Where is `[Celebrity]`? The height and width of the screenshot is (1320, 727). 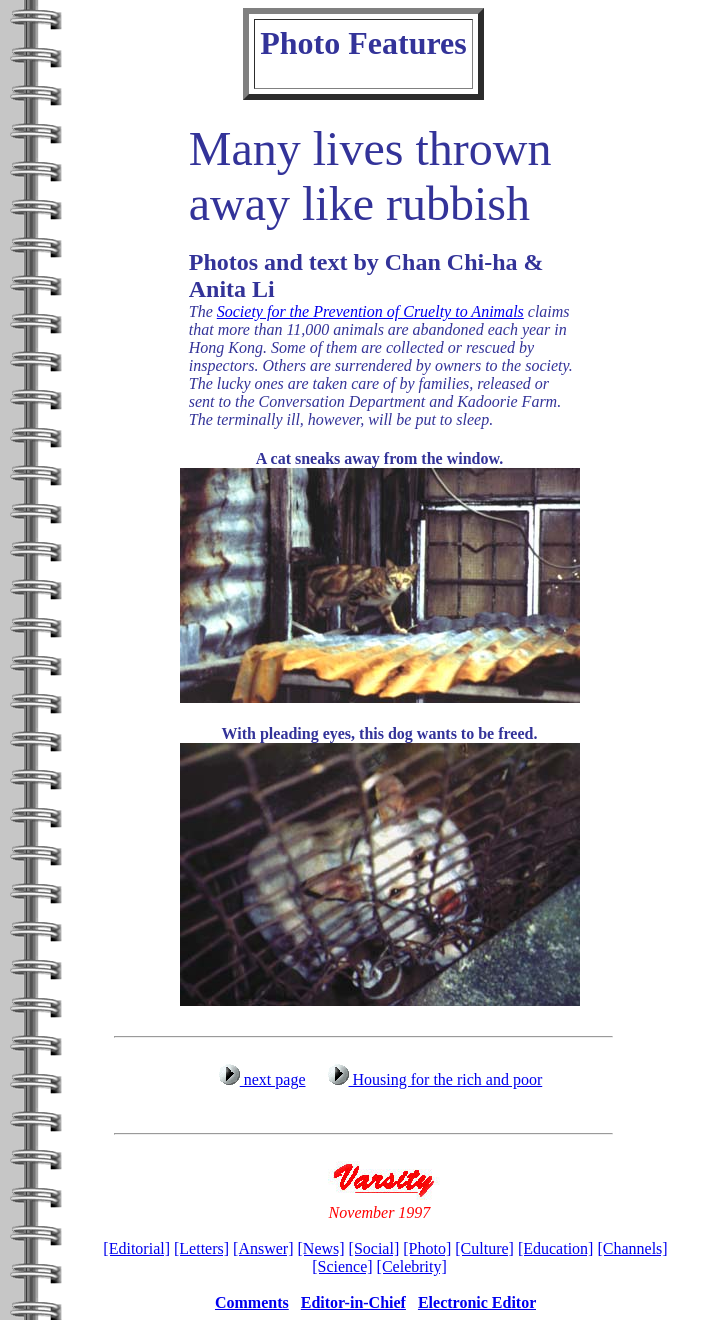 [Celebrity] is located at coordinates (412, 1266).